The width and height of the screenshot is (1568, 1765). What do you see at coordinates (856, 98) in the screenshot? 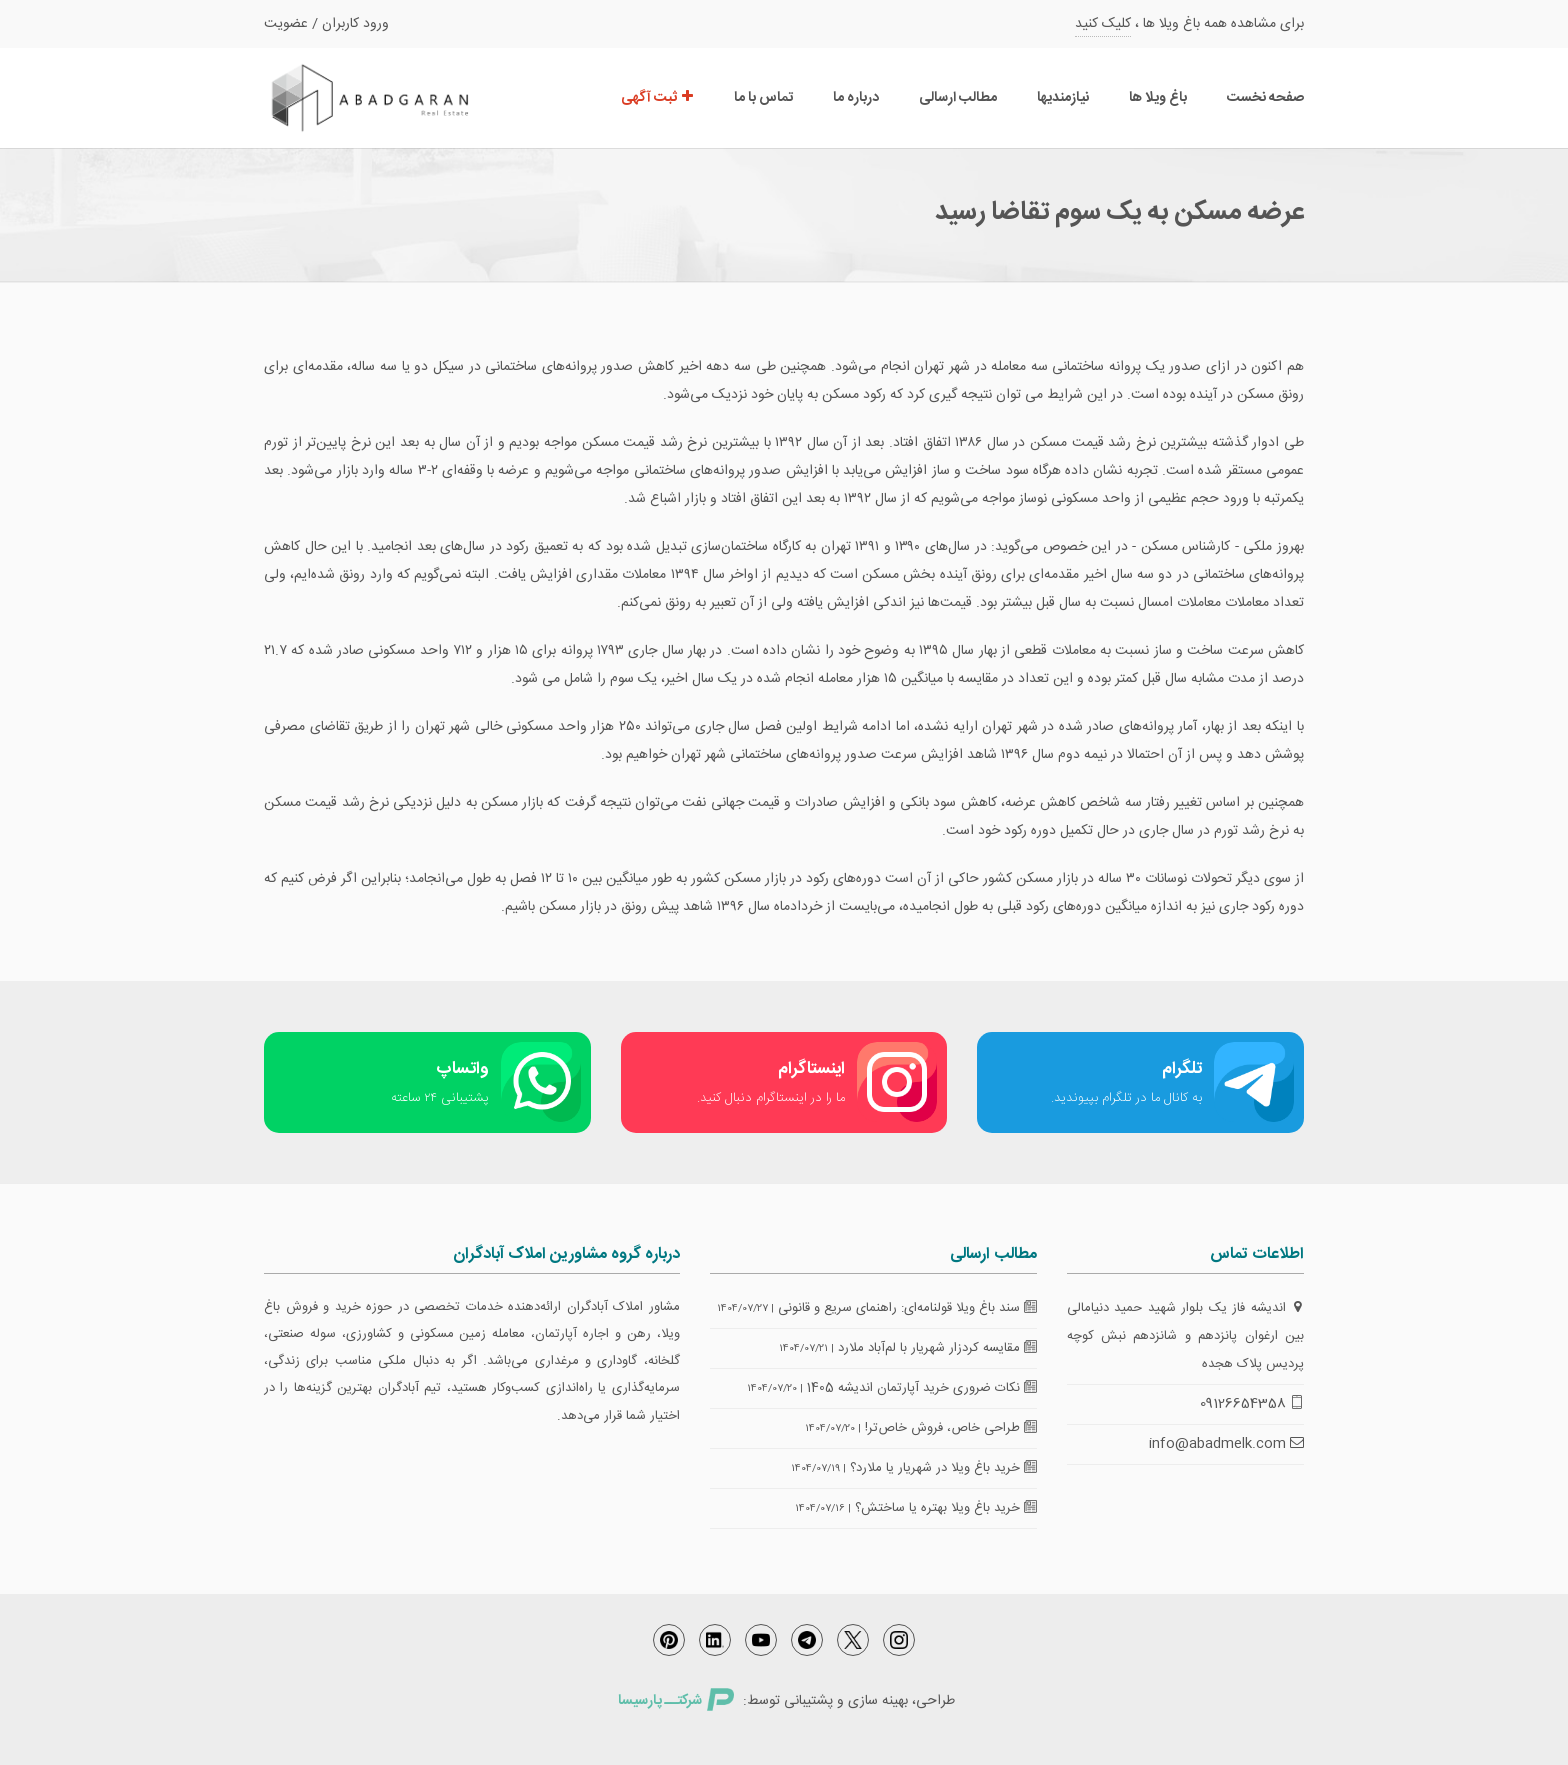
I see `درباره ما` at bounding box center [856, 98].